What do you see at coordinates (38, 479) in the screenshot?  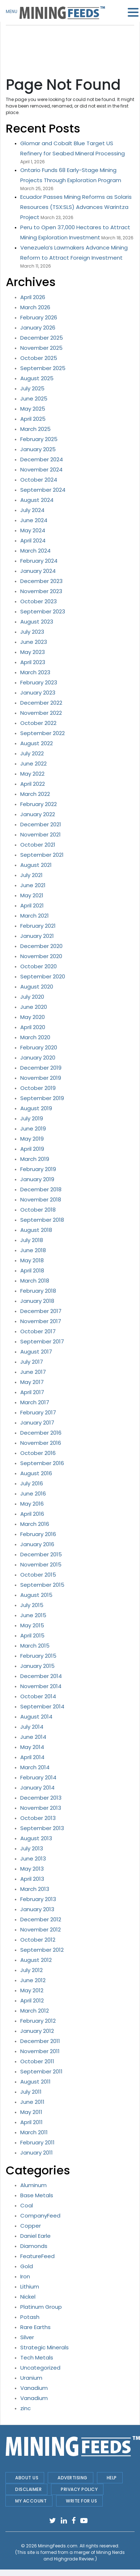 I see `October 2024` at bounding box center [38, 479].